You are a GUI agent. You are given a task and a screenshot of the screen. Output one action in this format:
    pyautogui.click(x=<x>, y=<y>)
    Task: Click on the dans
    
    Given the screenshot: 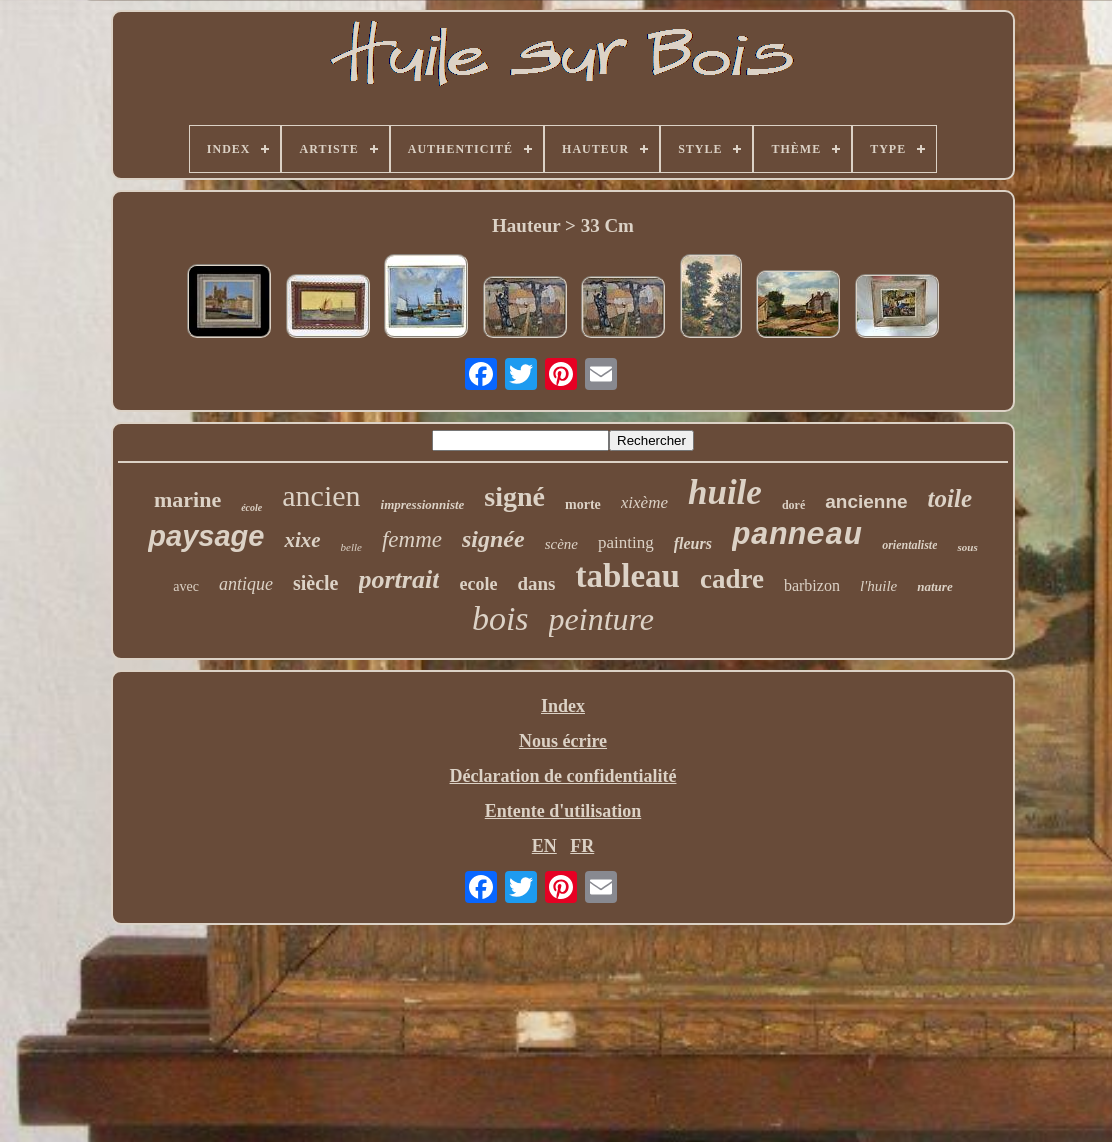 What is the action you would take?
    pyautogui.click(x=536, y=583)
    